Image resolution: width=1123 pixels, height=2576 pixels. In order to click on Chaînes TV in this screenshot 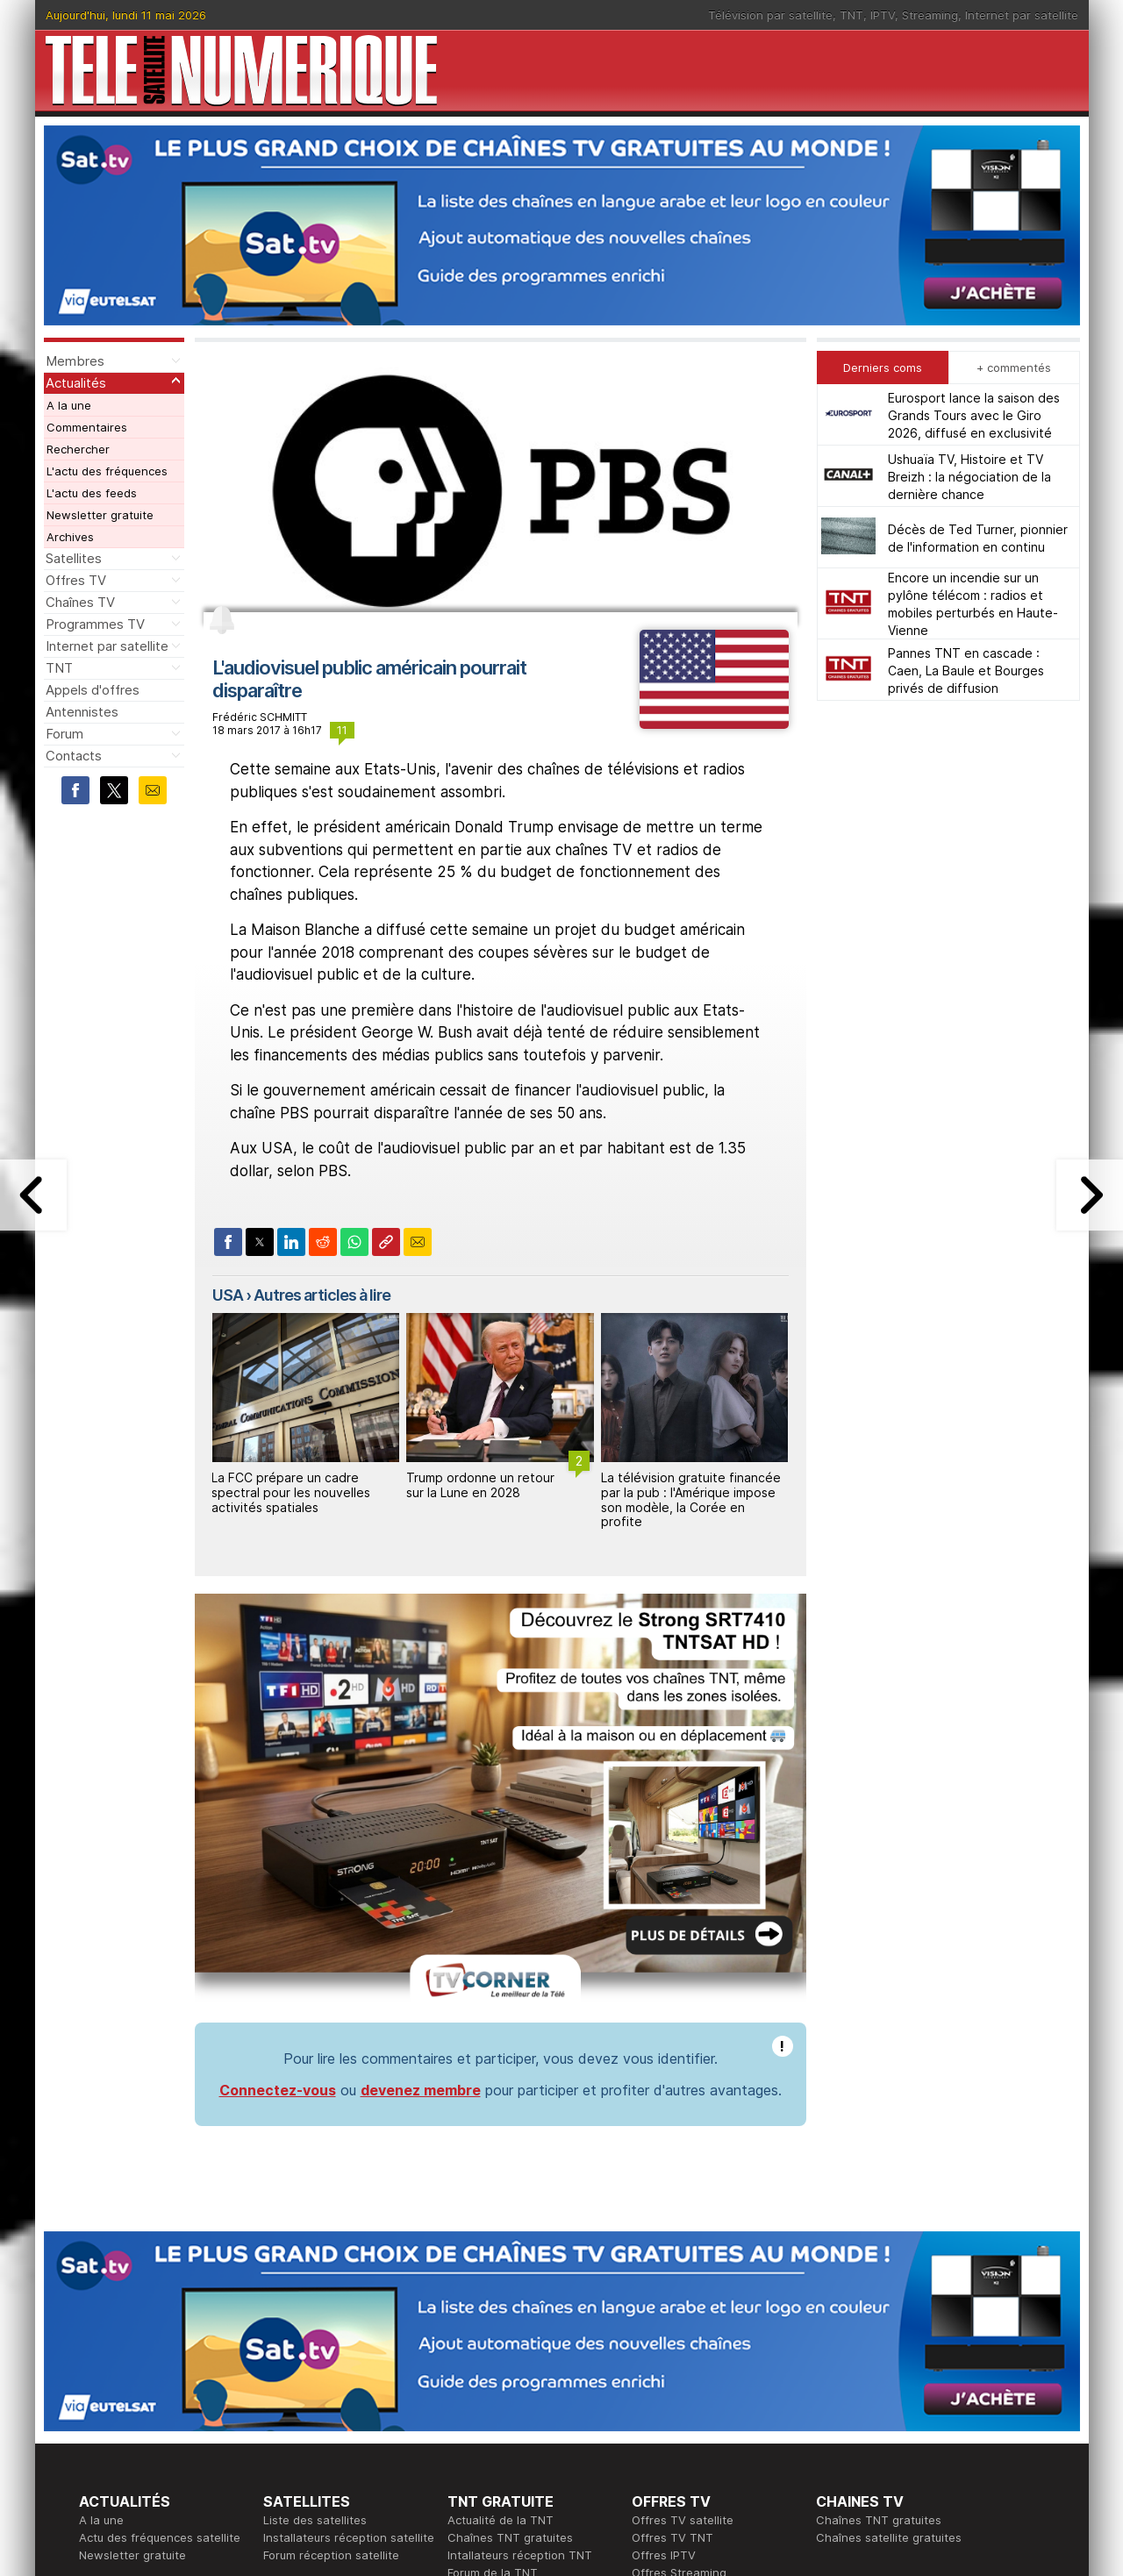, I will do `click(80, 602)`.